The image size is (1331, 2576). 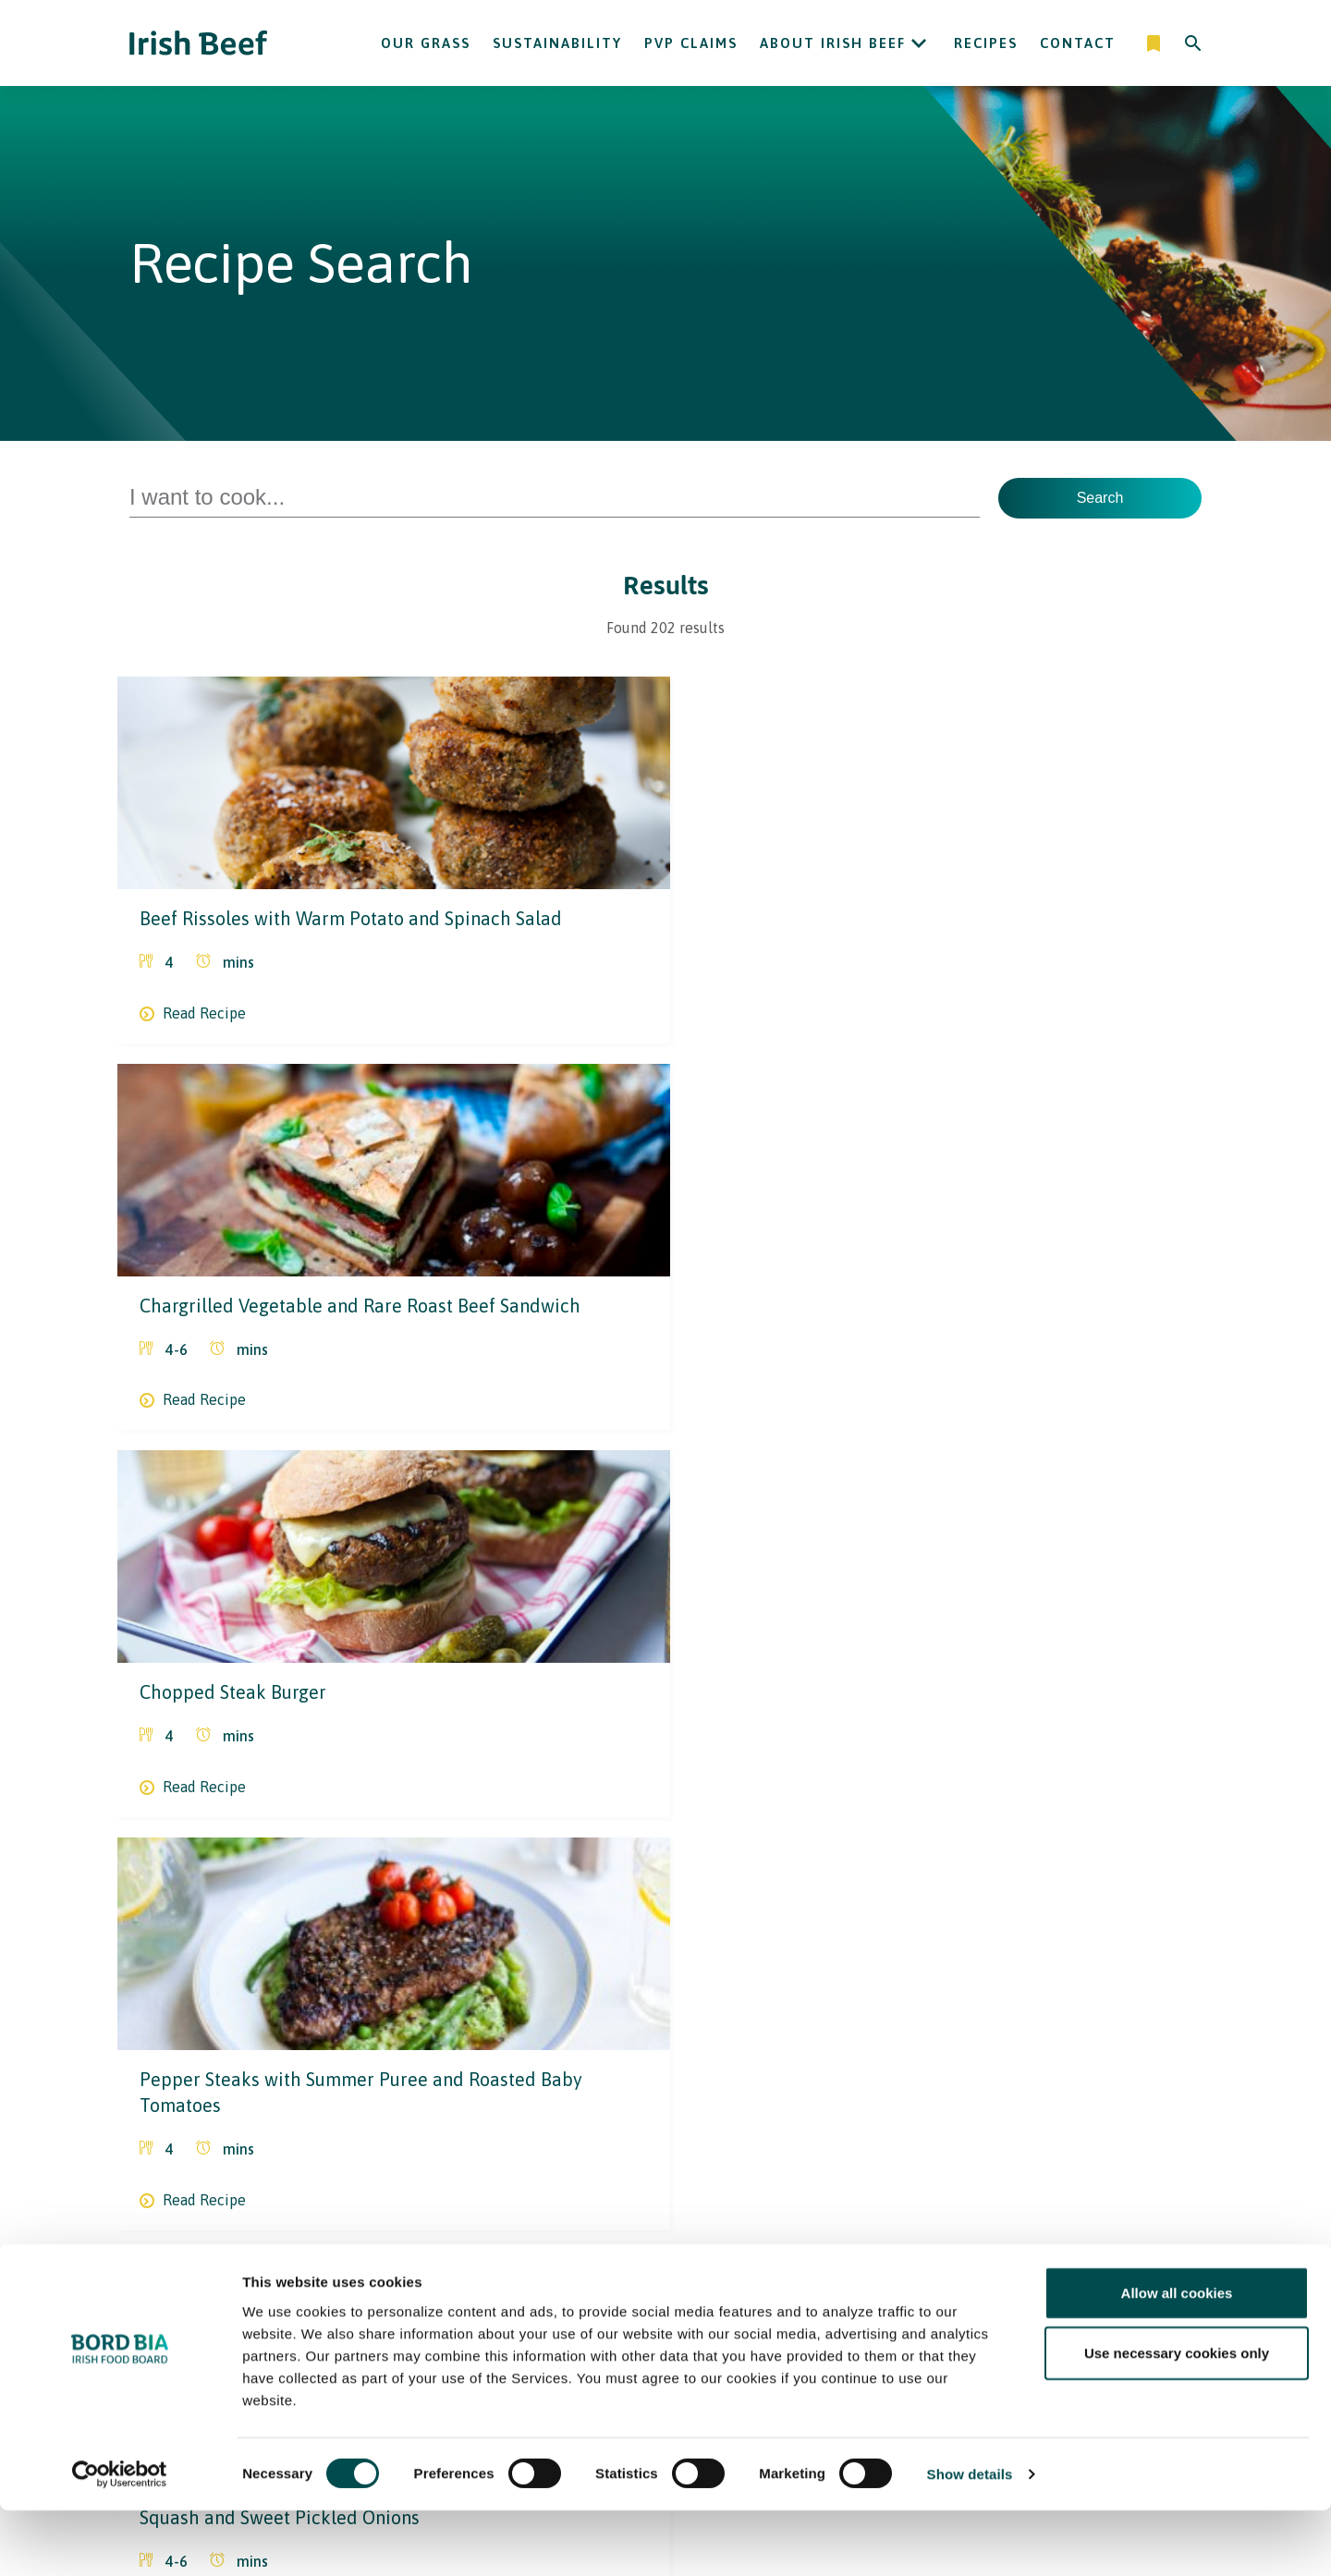 I want to click on Allow all cookies, so click(x=1177, y=2357).